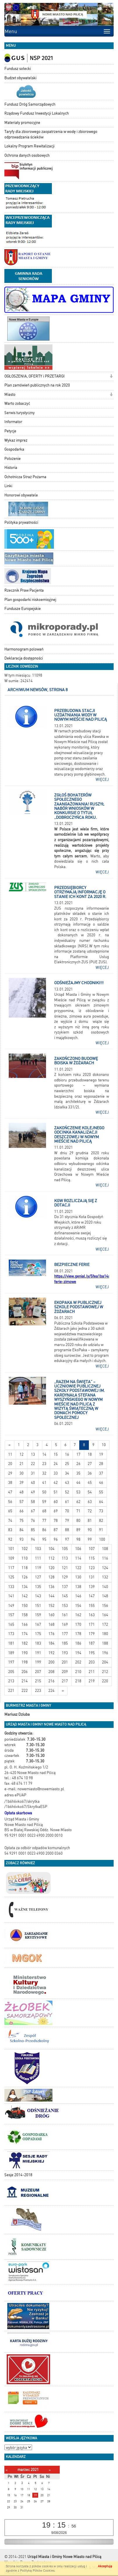 Image resolution: width=118 pixels, height=2576 pixels. I want to click on Ochrona danych osobowych, so click(27, 155).